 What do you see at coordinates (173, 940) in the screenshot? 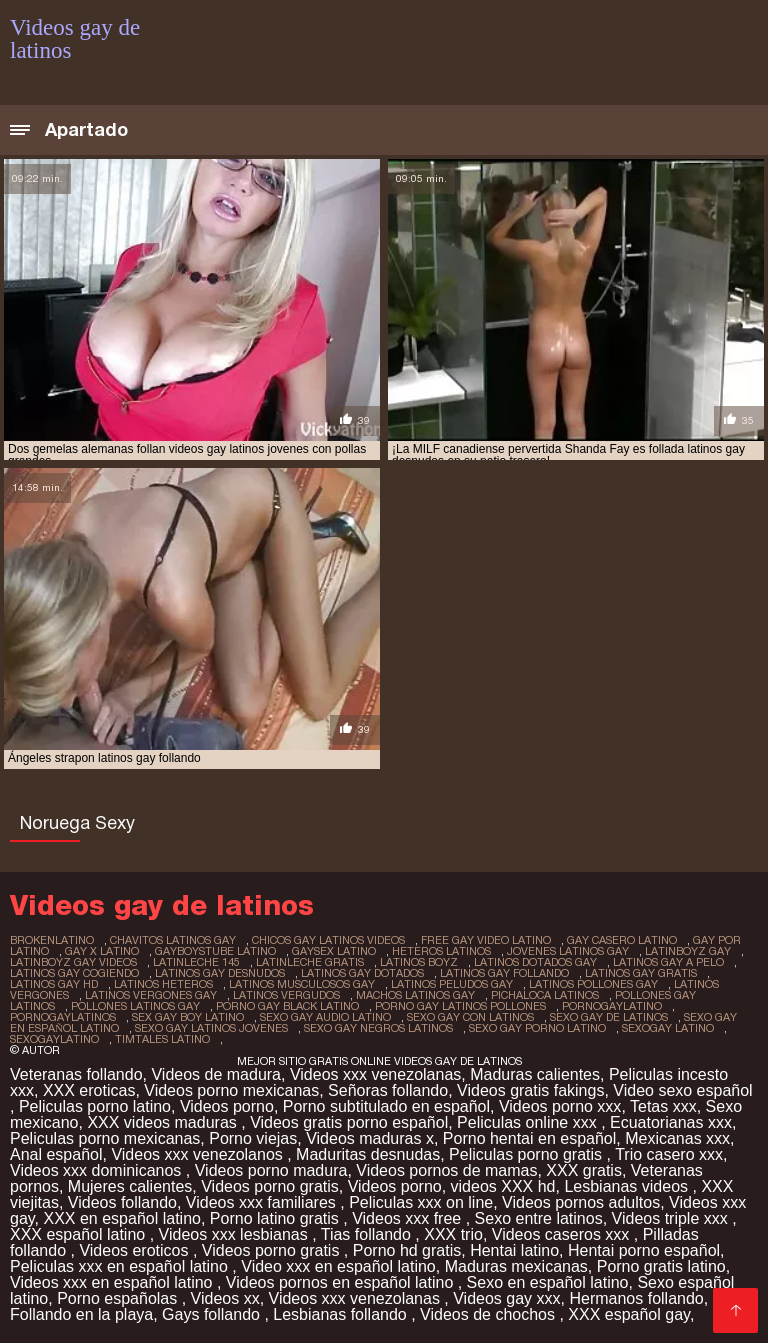
I see `chavitos latinos gay` at bounding box center [173, 940].